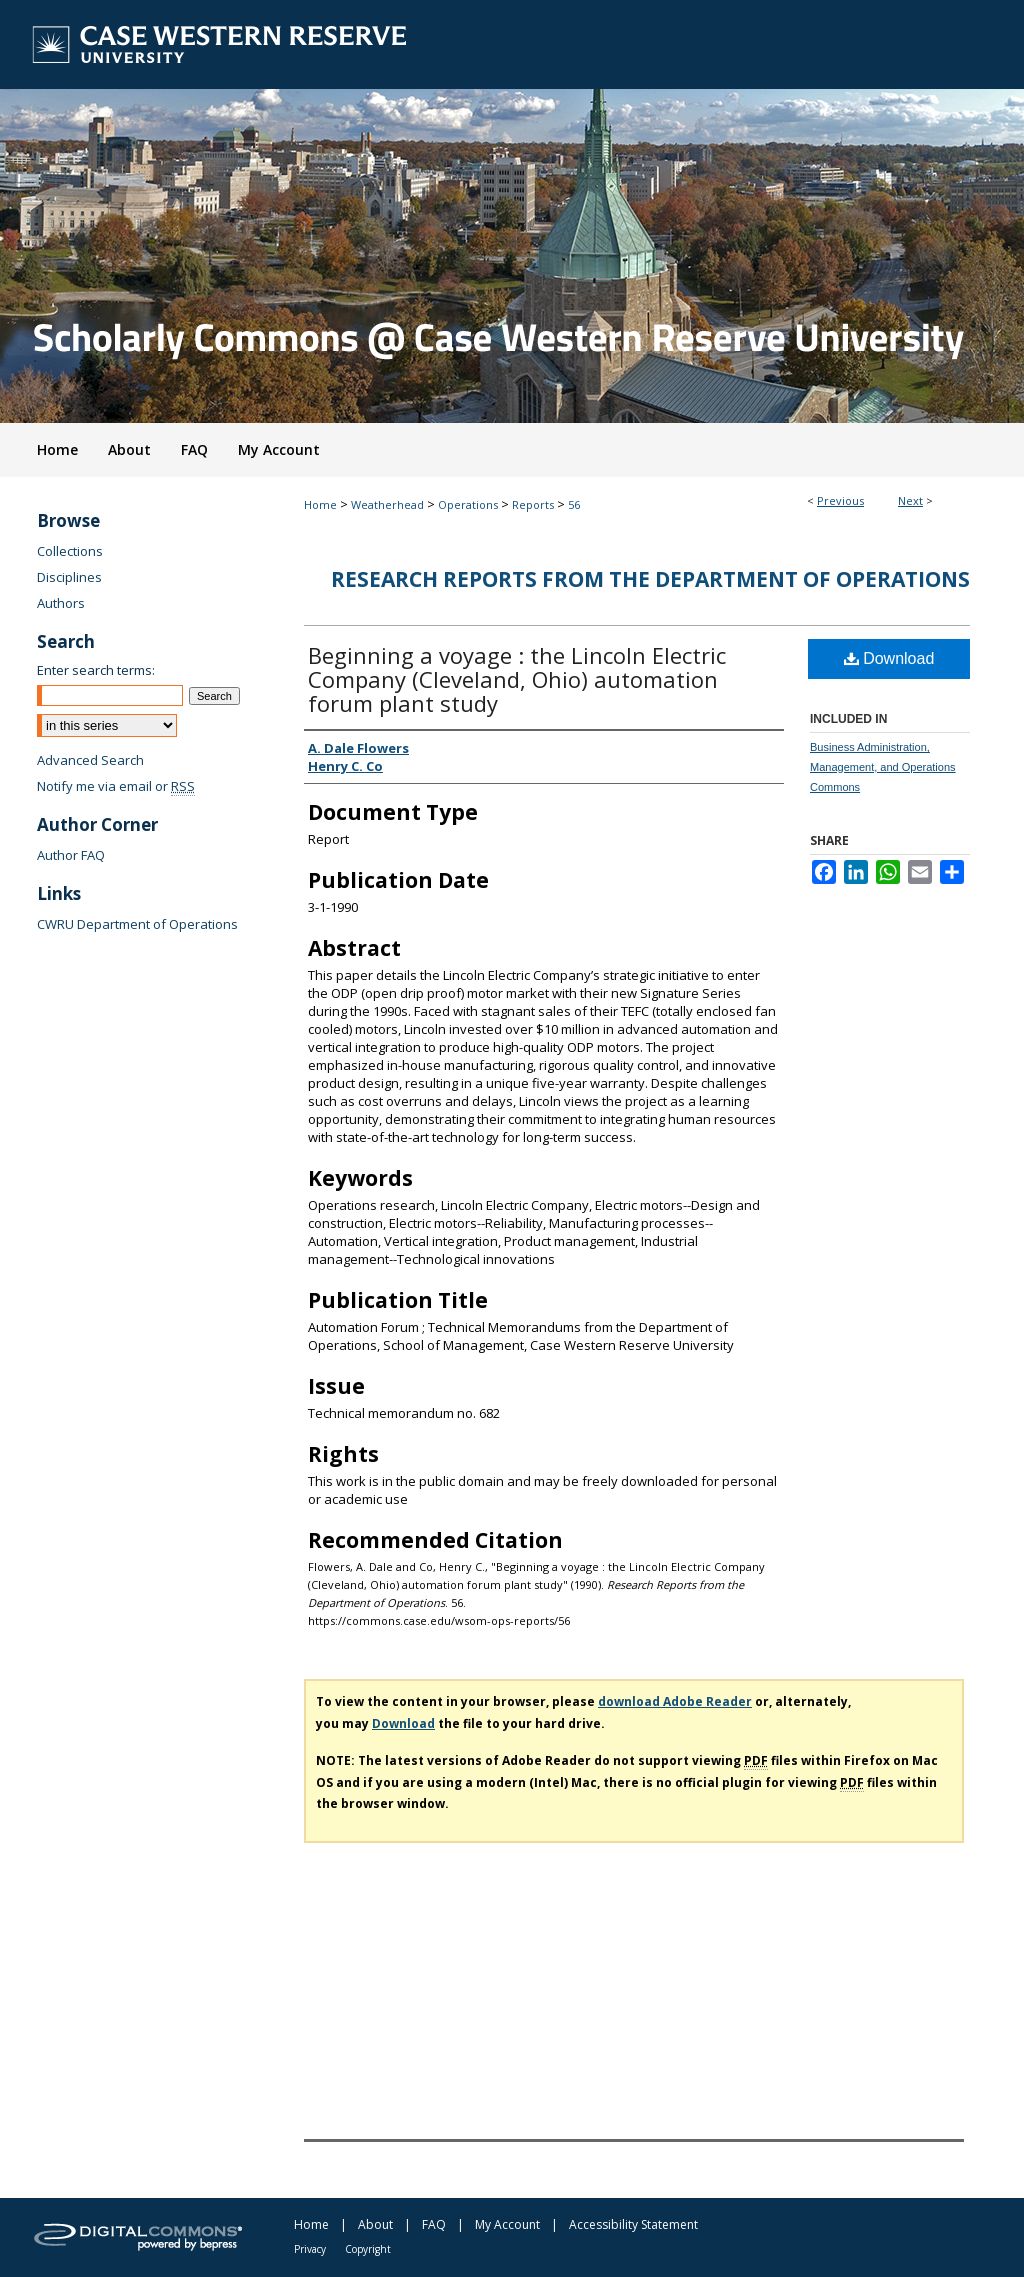  Describe the element at coordinates (310, 2249) in the screenshot. I see `Privacy` at that location.